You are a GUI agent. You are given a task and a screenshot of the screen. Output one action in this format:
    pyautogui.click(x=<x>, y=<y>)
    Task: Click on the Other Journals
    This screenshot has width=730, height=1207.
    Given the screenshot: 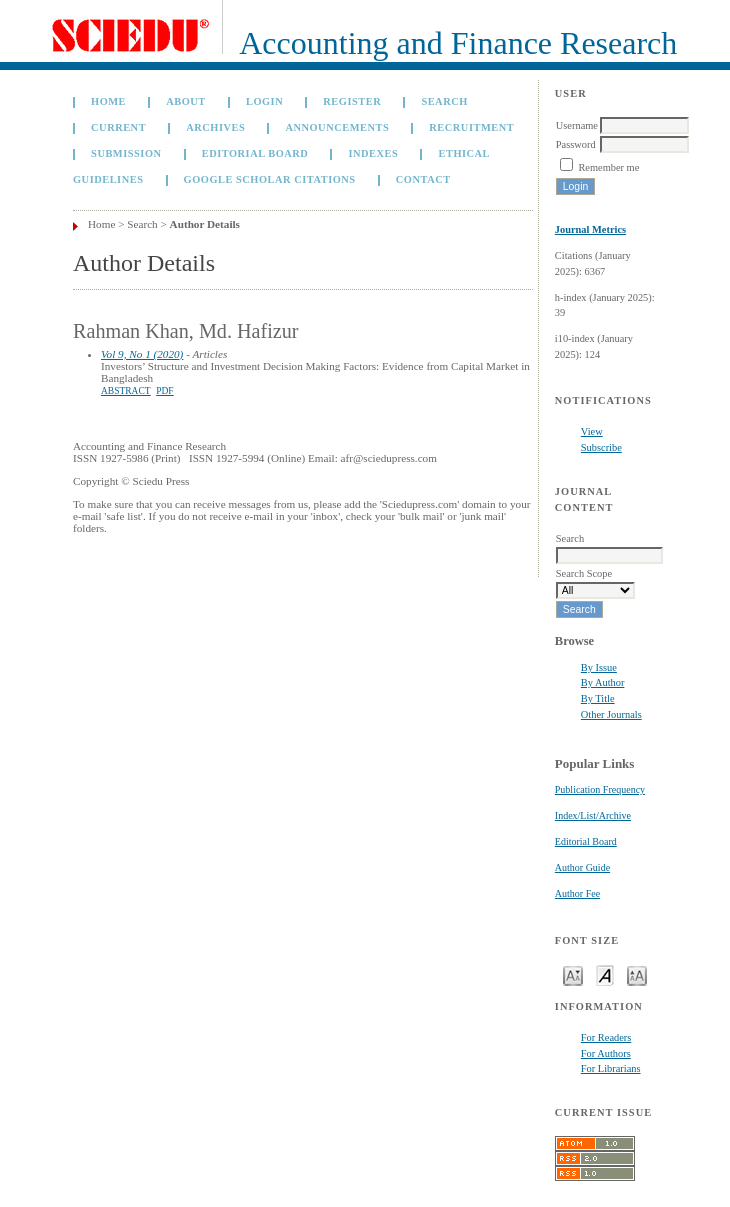 What is the action you would take?
    pyautogui.click(x=611, y=714)
    